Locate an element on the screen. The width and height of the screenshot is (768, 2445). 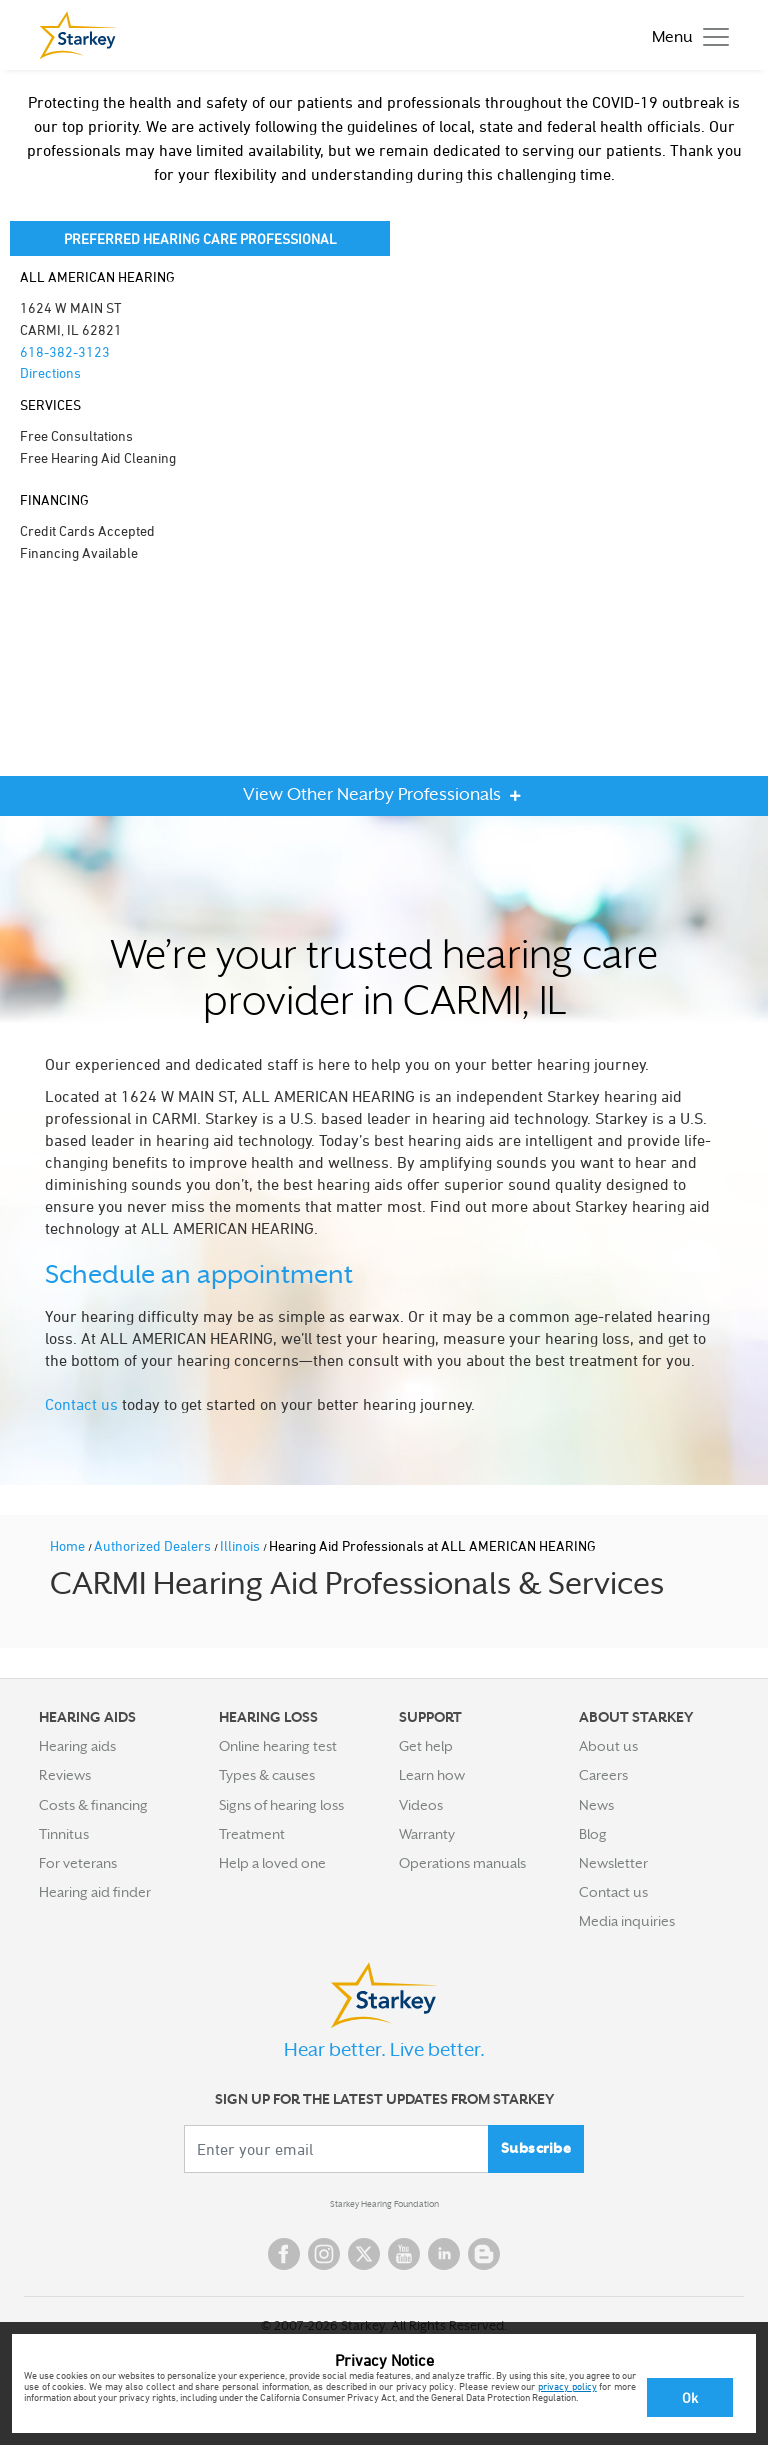
Videos is located at coordinates (421, 1805).